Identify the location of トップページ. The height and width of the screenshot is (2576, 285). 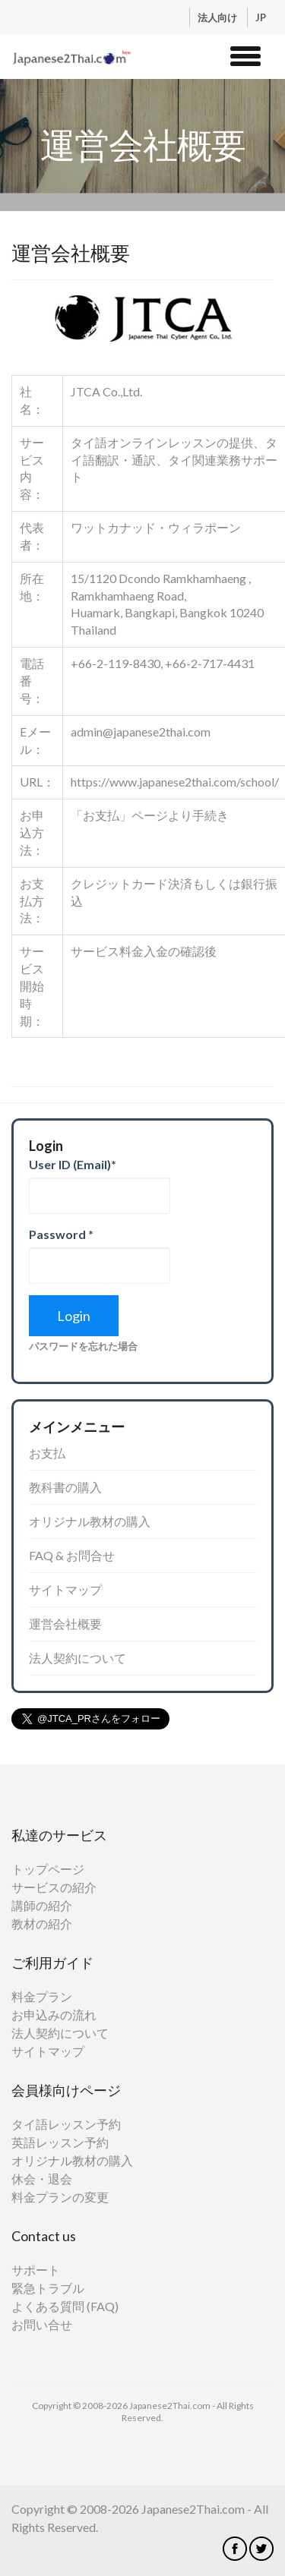
(47, 1869).